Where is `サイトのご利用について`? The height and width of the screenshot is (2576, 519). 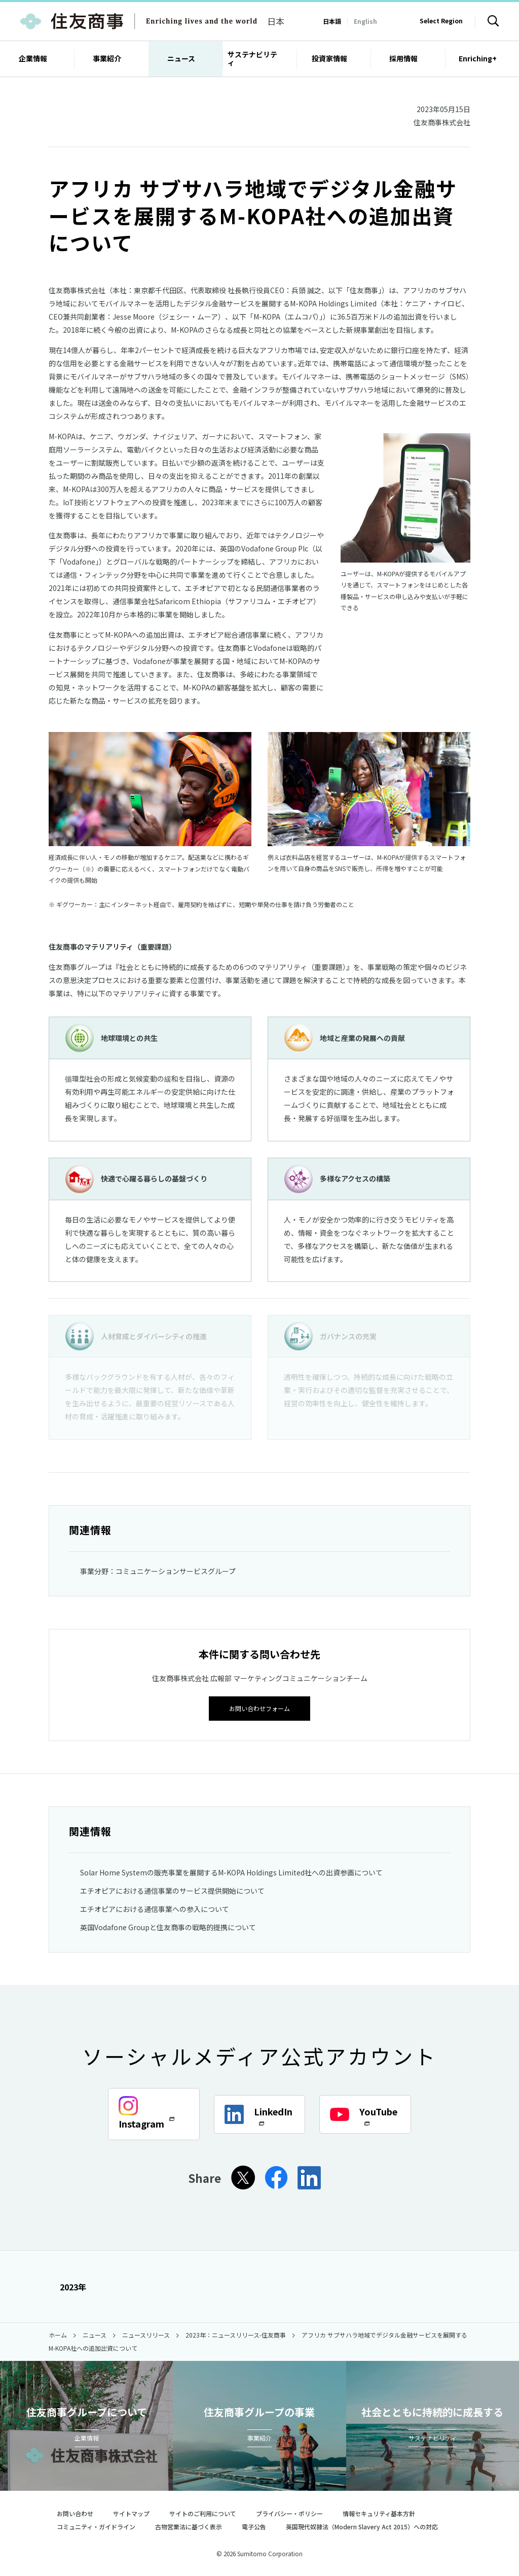 サイトのご利用について is located at coordinates (202, 2513).